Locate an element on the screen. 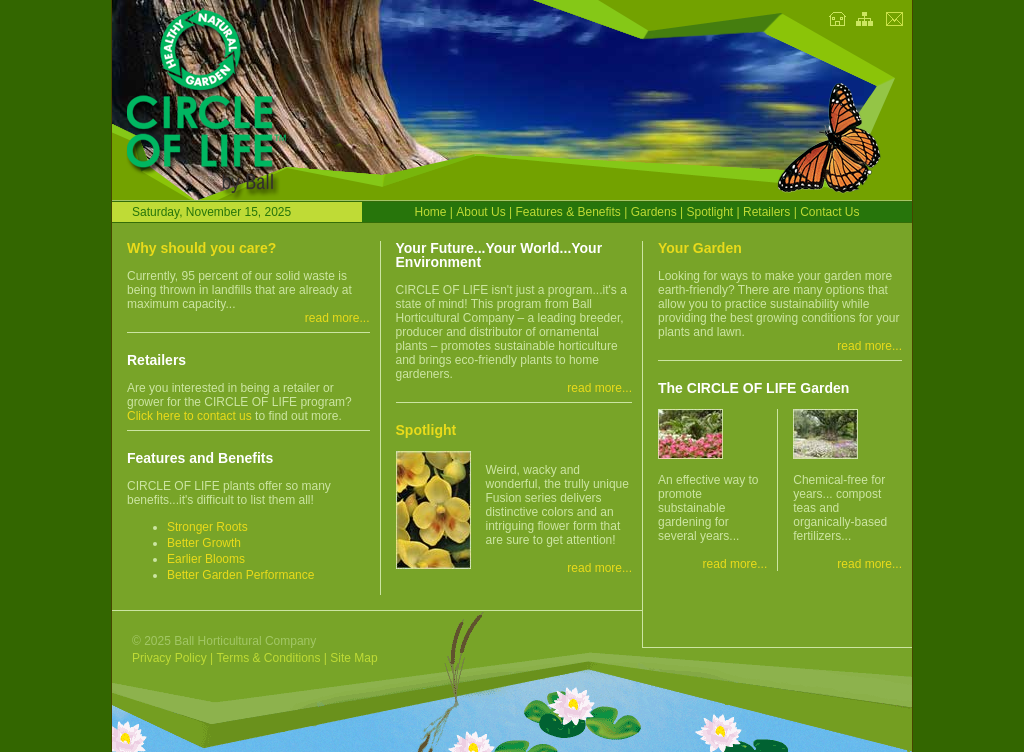 The height and width of the screenshot is (752, 1024). Better Garden Performance is located at coordinates (240, 575).